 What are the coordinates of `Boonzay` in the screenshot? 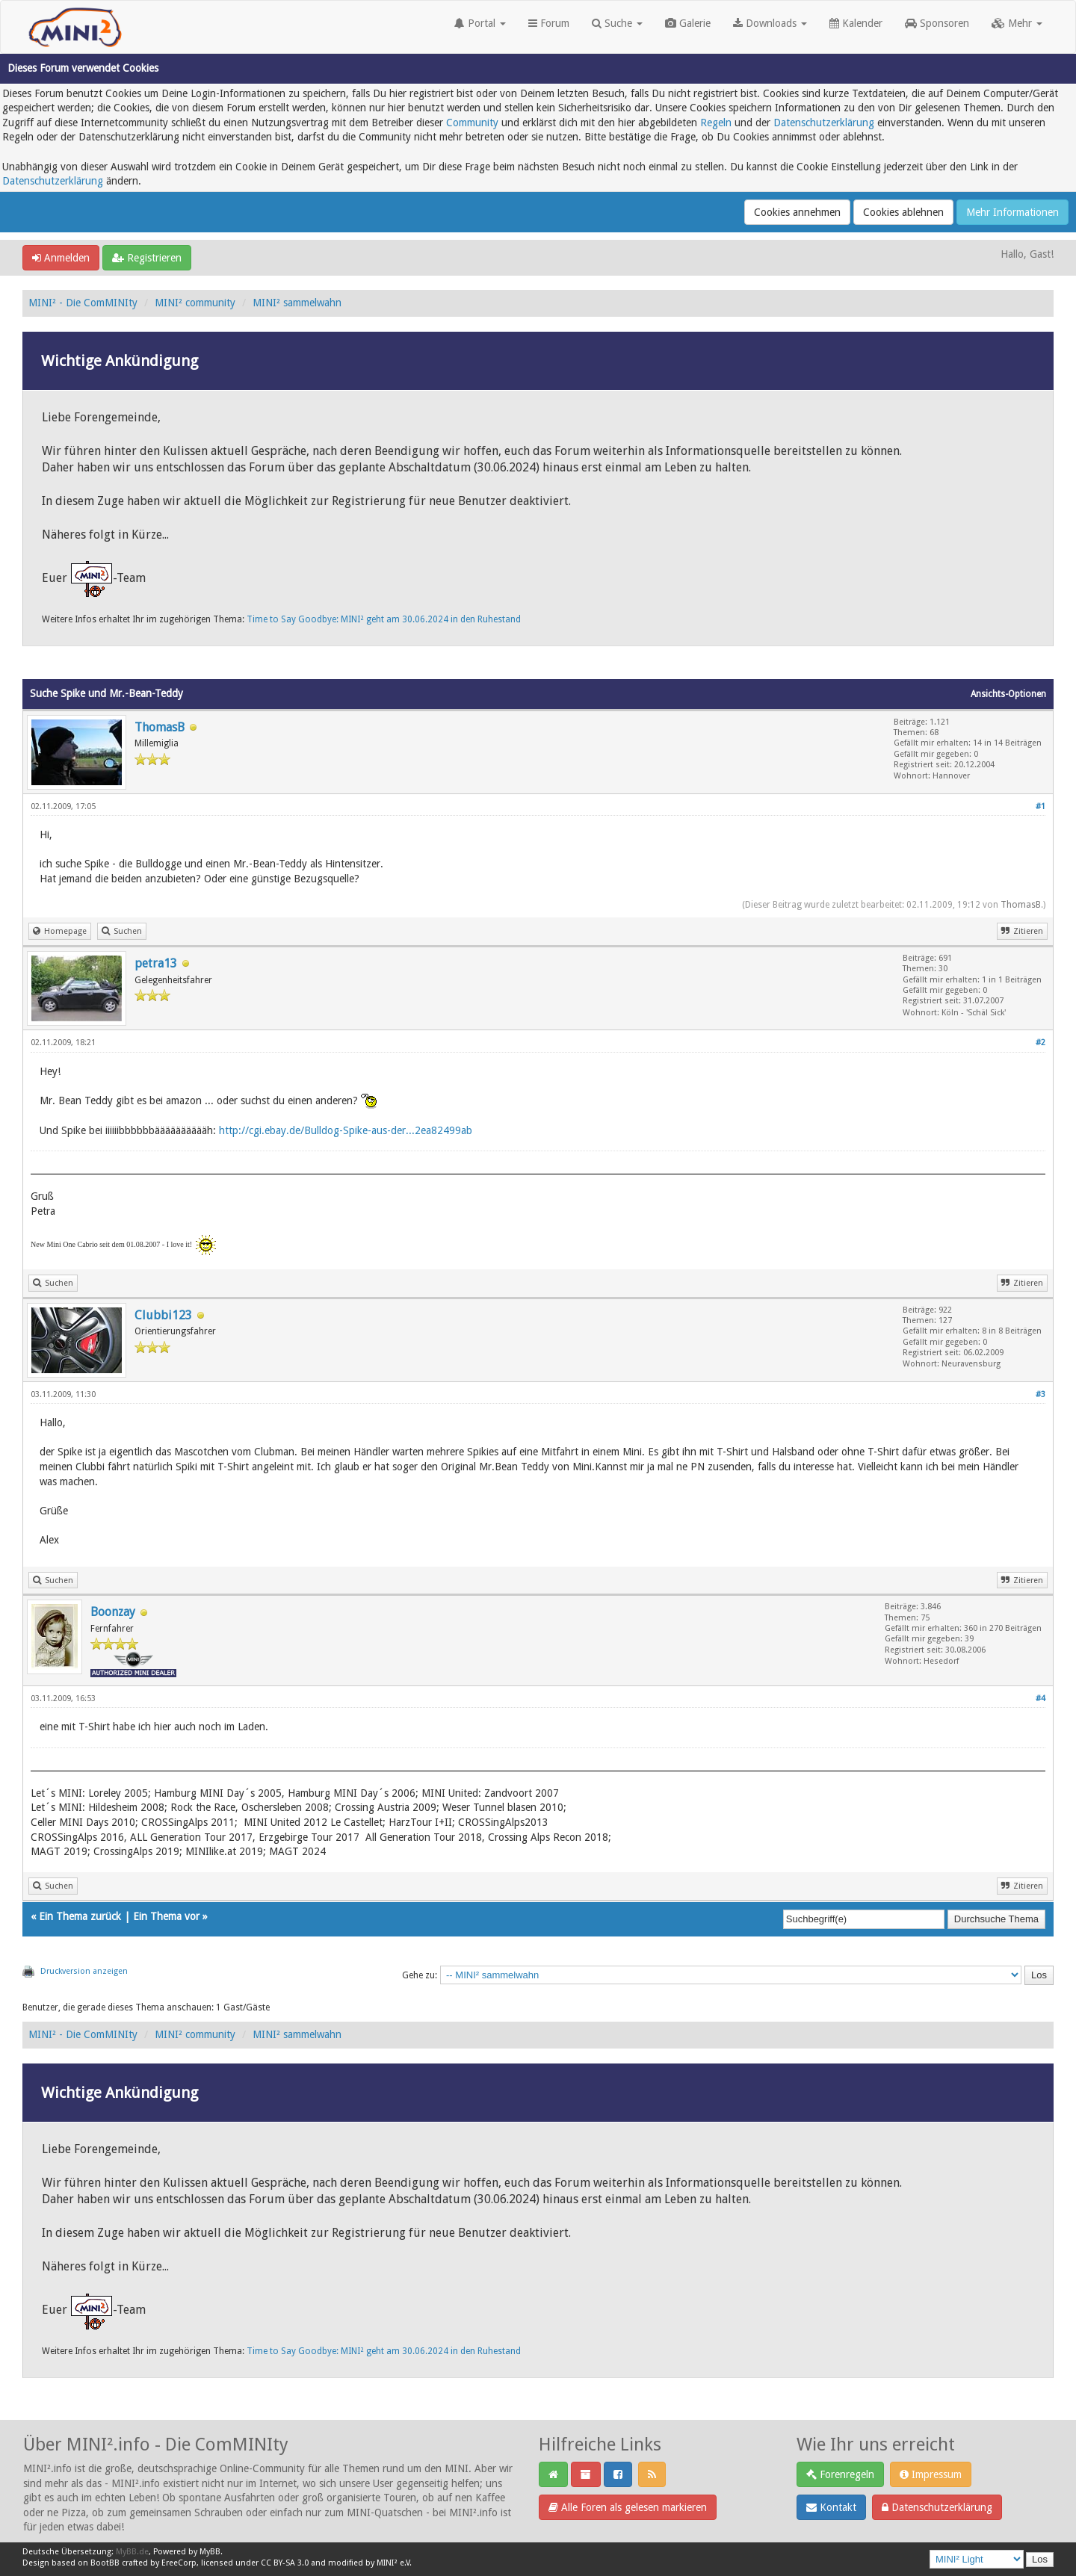 It's located at (112, 1612).